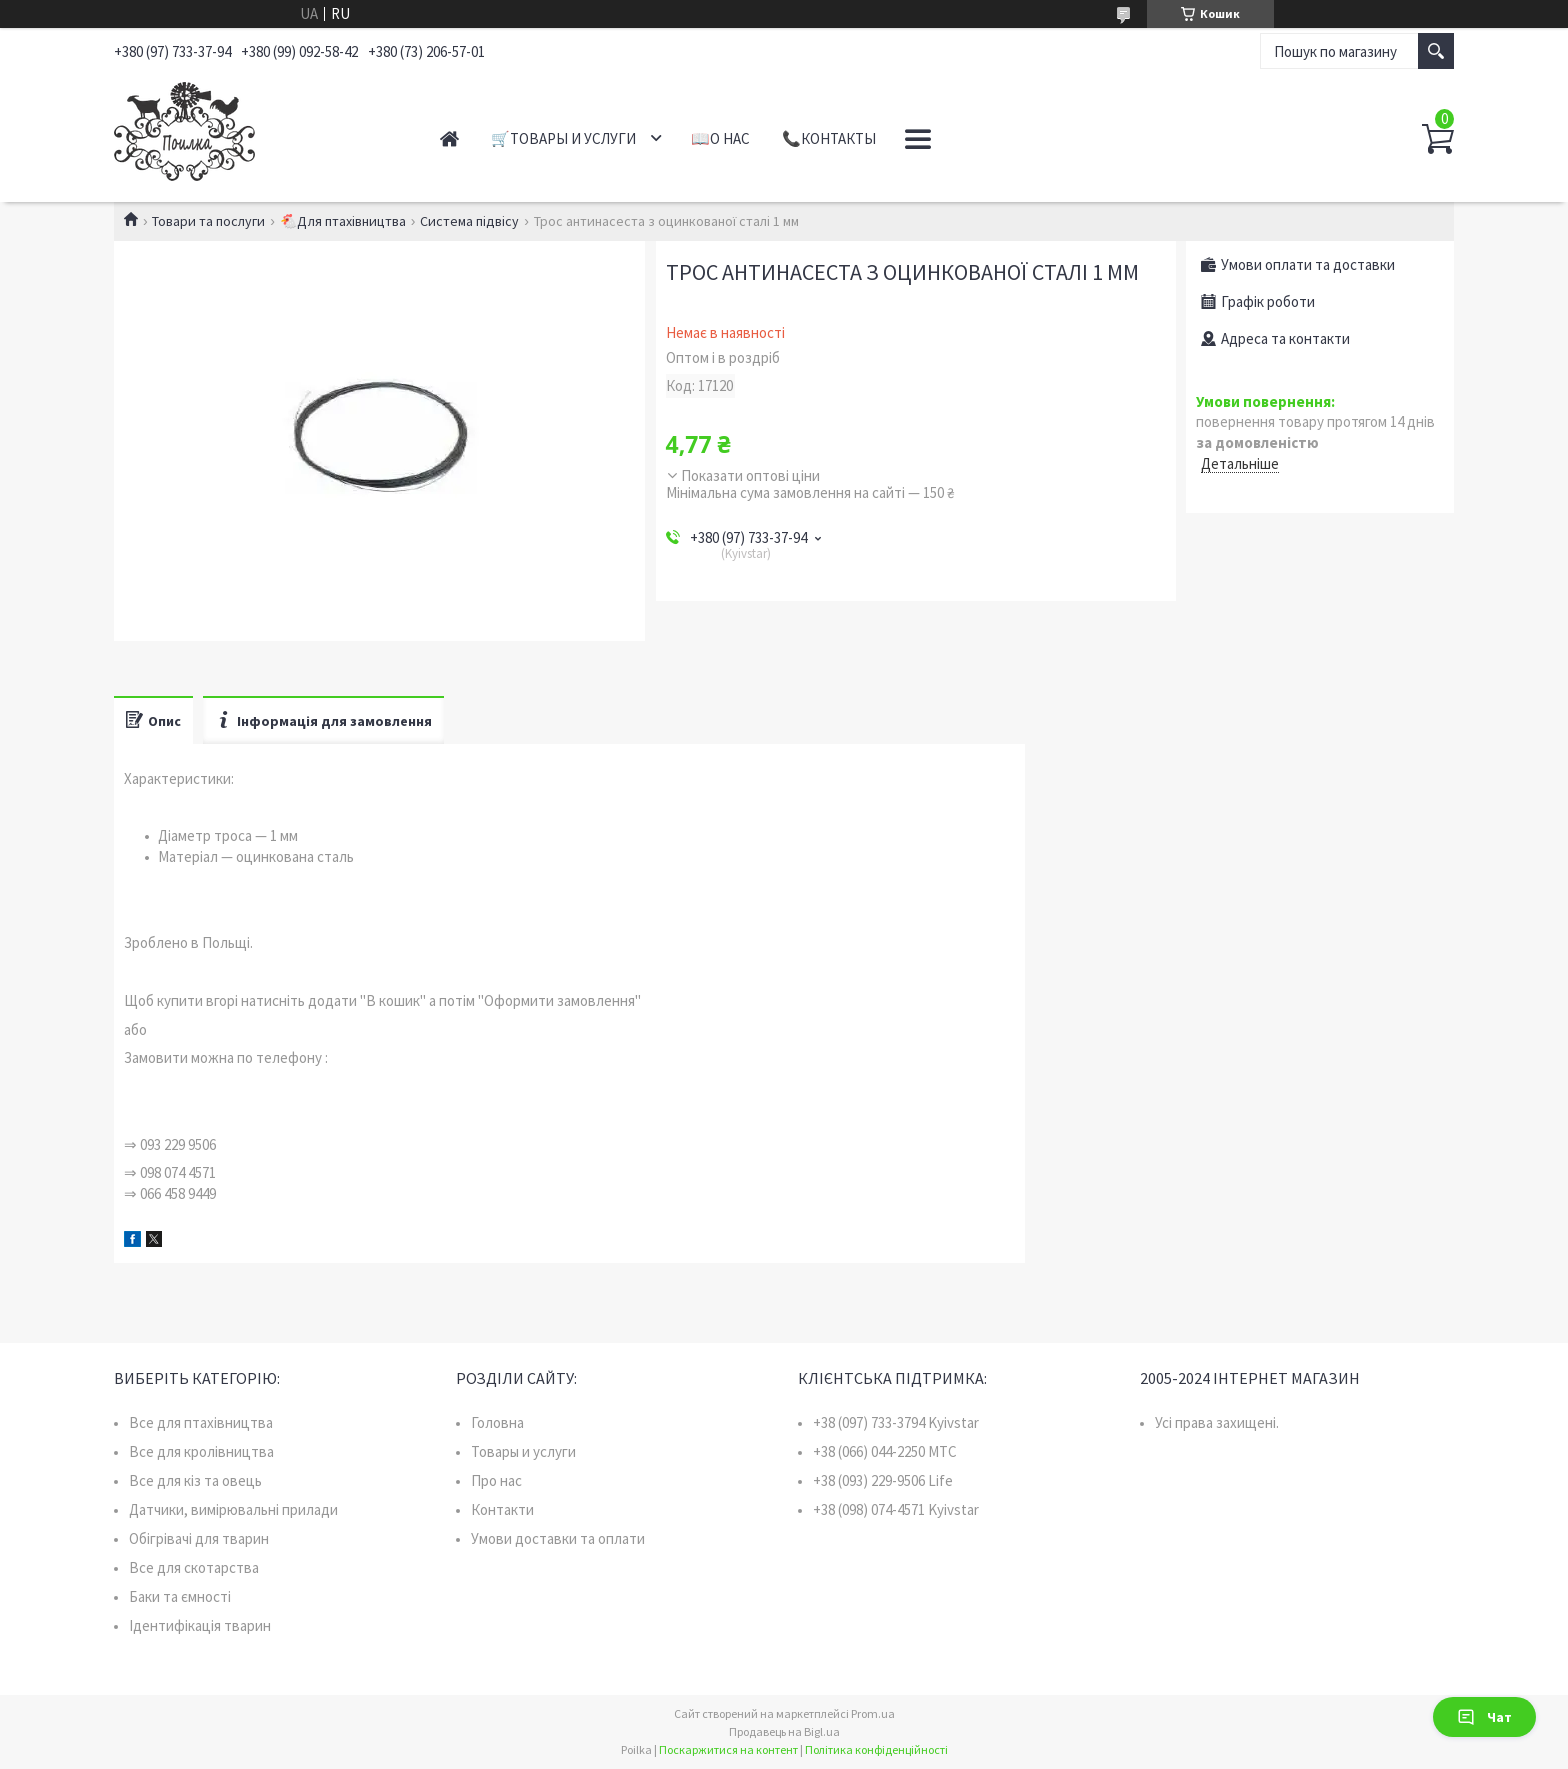  Describe the element at coordinates (233, 1509) in the screenshot. I see `Датчики, вимірювальні прилади` at that location.